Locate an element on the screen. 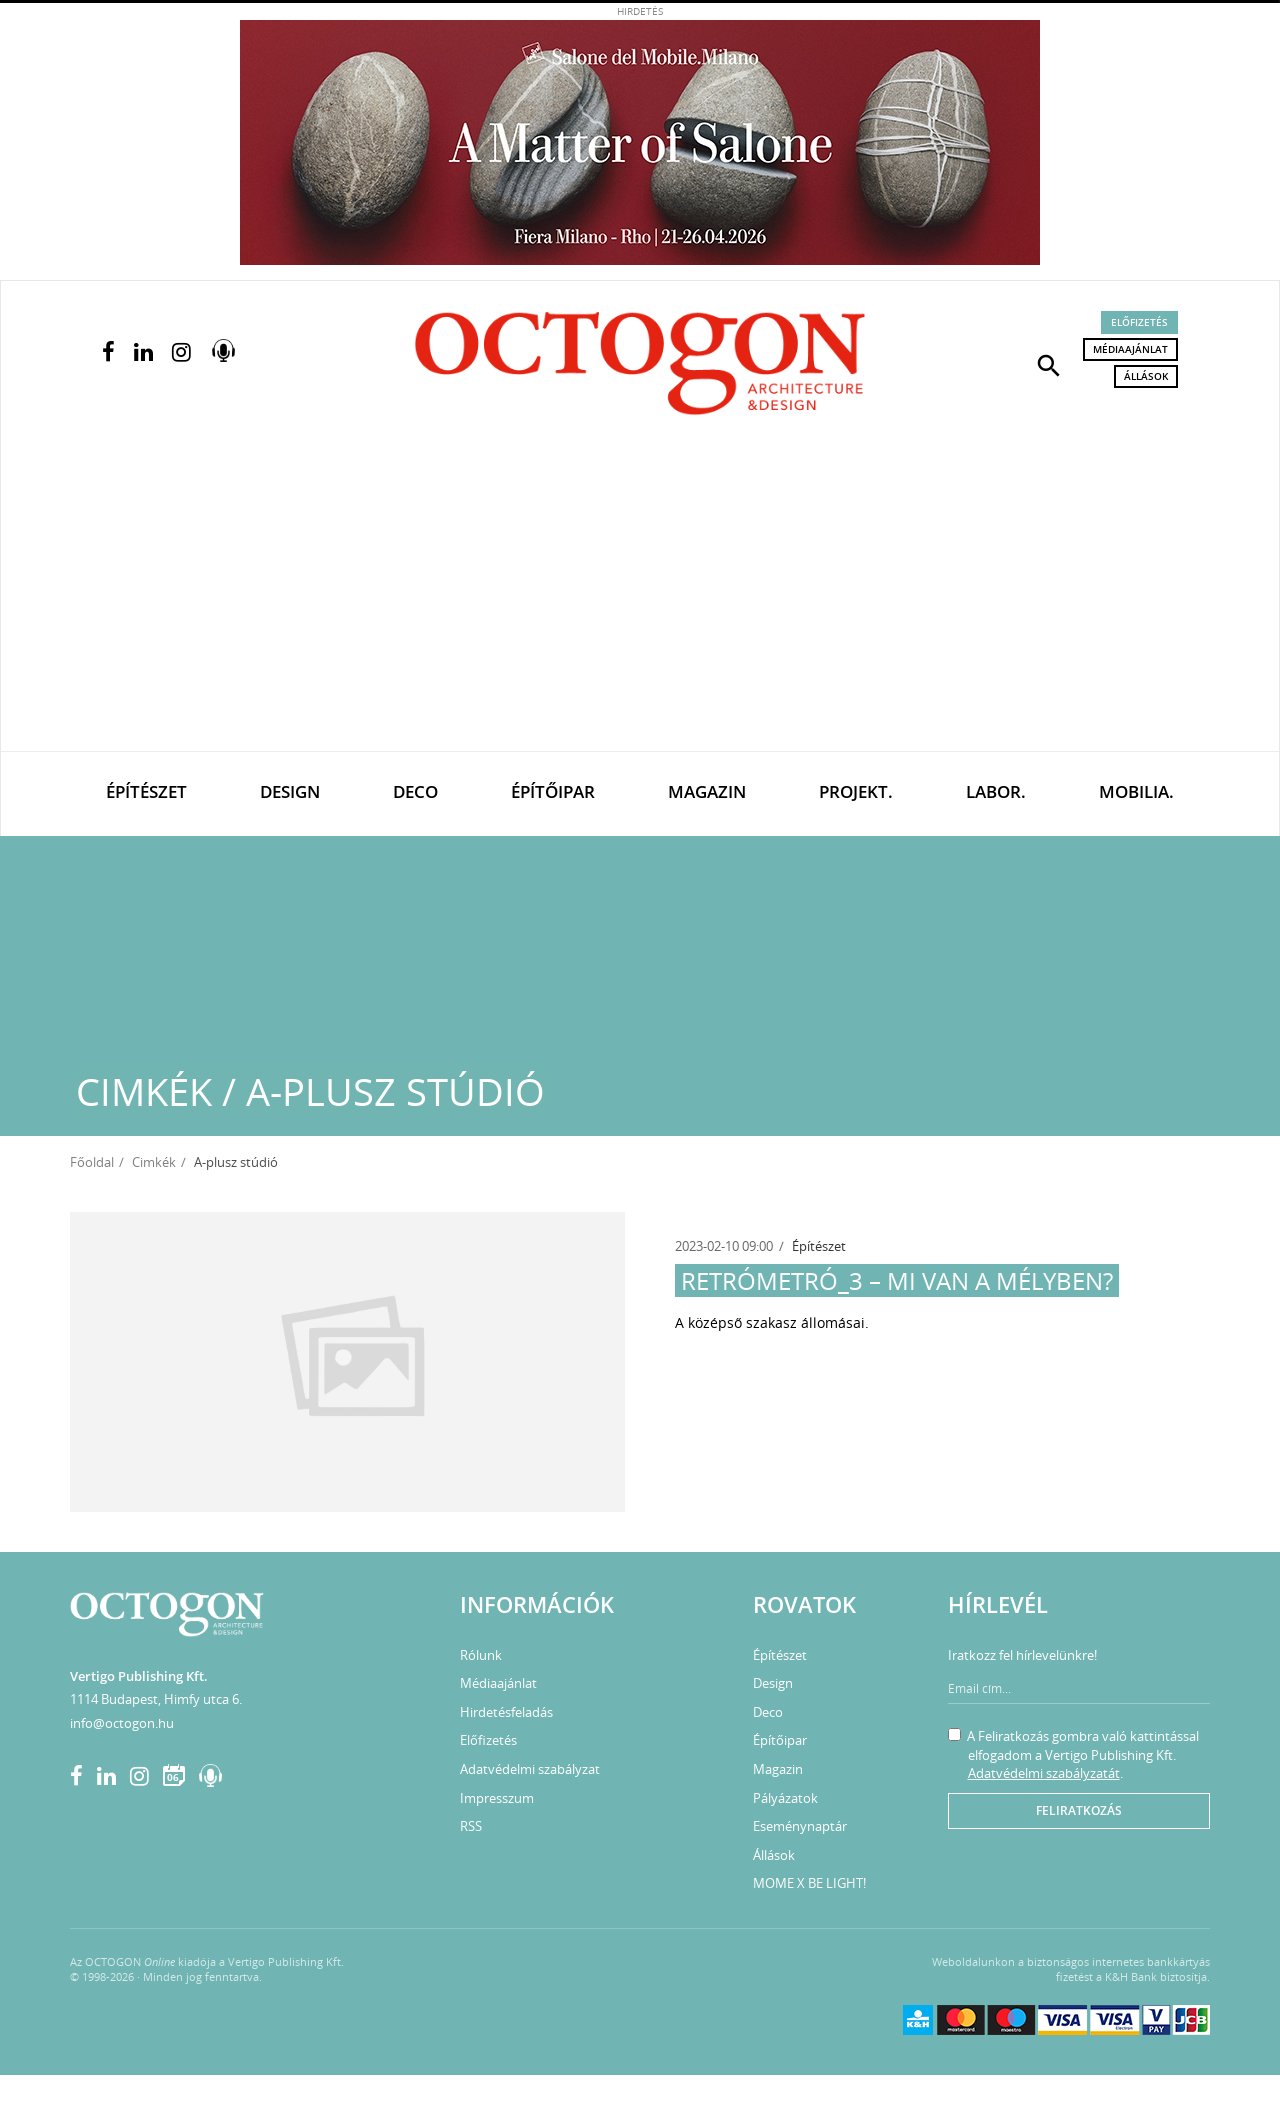 The width and height of the screenshot is (1280, 2125). Magazin is located at coordinates (707, 791).